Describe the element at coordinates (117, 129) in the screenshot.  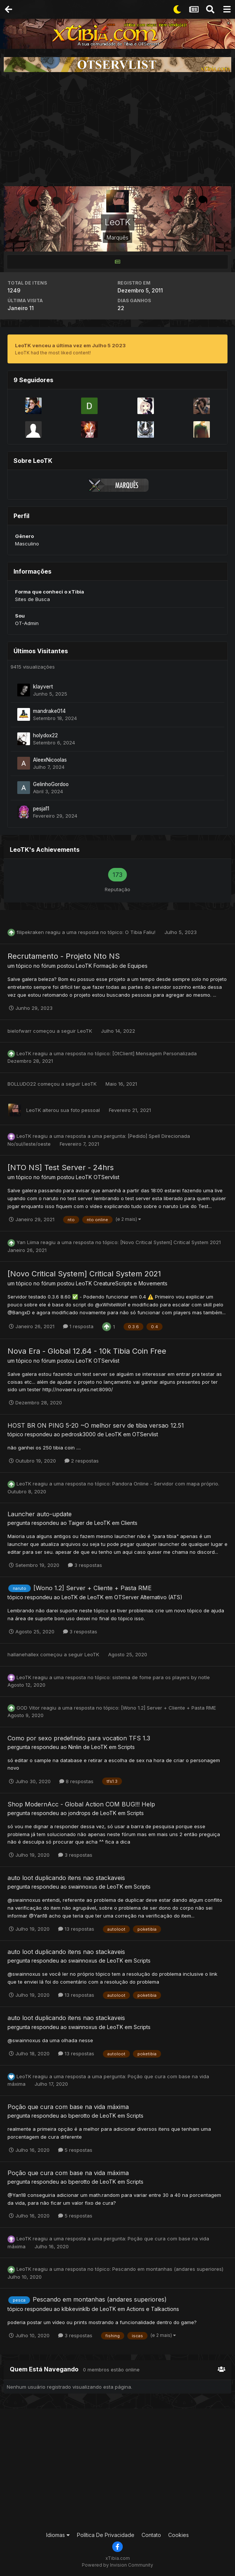
I see `[Advertisement]` at that location.